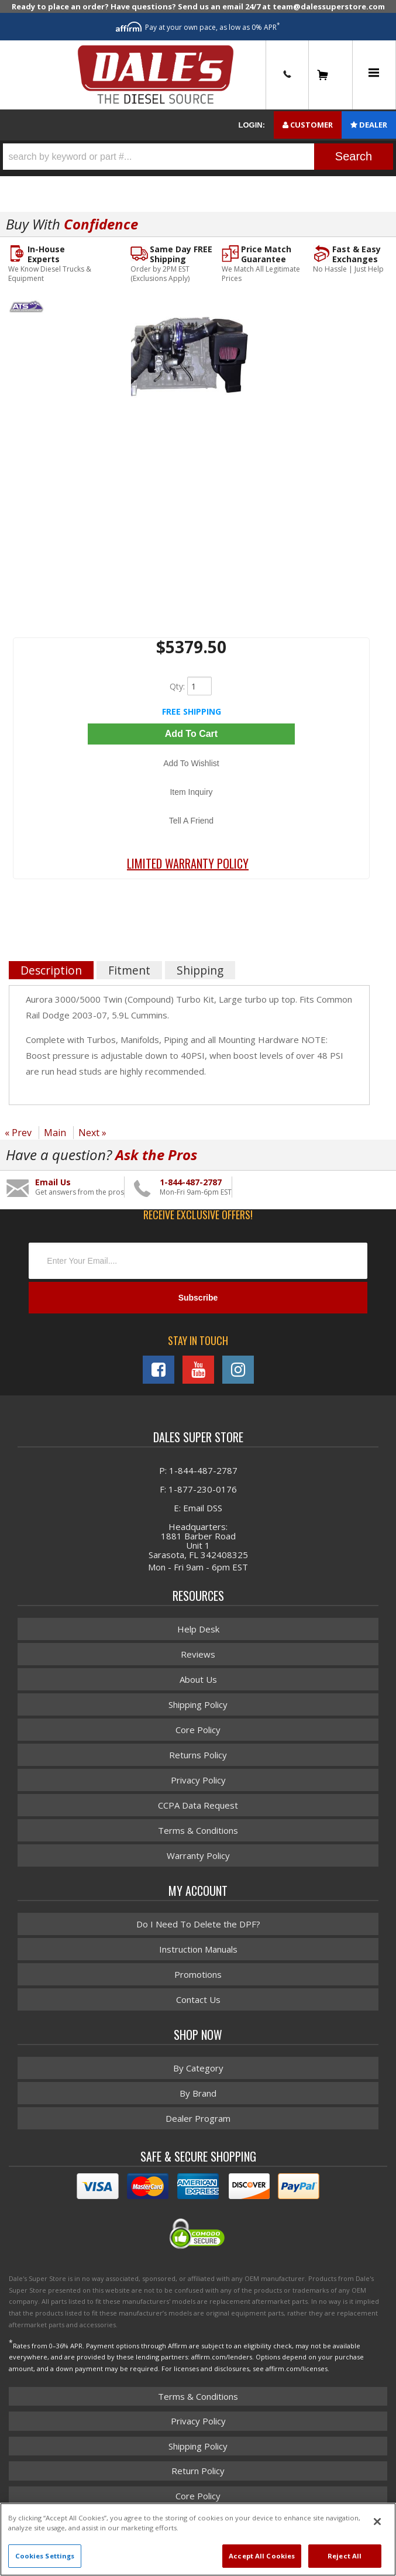 The height and width of the screenshot is (2576, 396). Describe the element at coordinates (191, 820) in the screenshot. I see `Tell a Friend` at that location.